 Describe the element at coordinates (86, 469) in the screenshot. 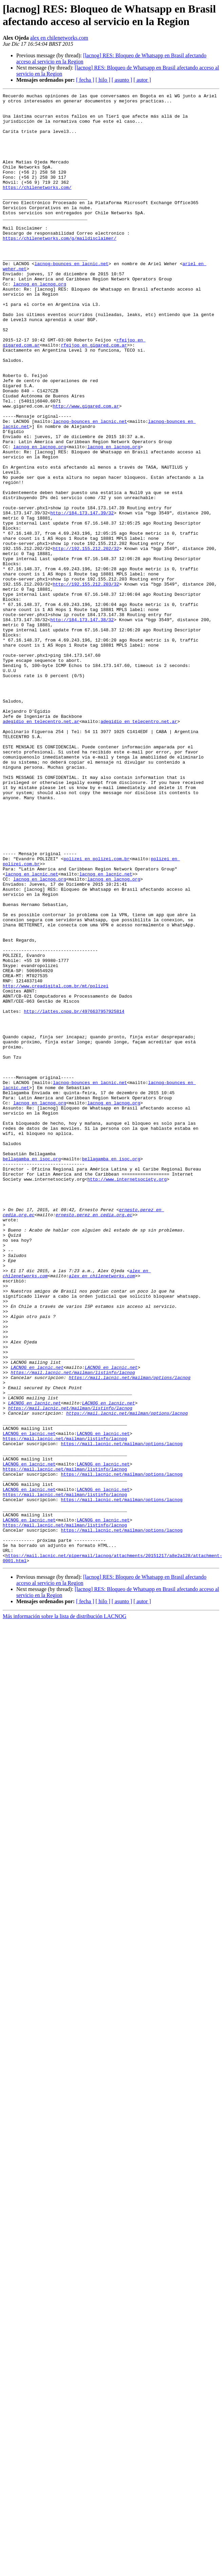

I see `http://www.gigared.com.ar` at that location.